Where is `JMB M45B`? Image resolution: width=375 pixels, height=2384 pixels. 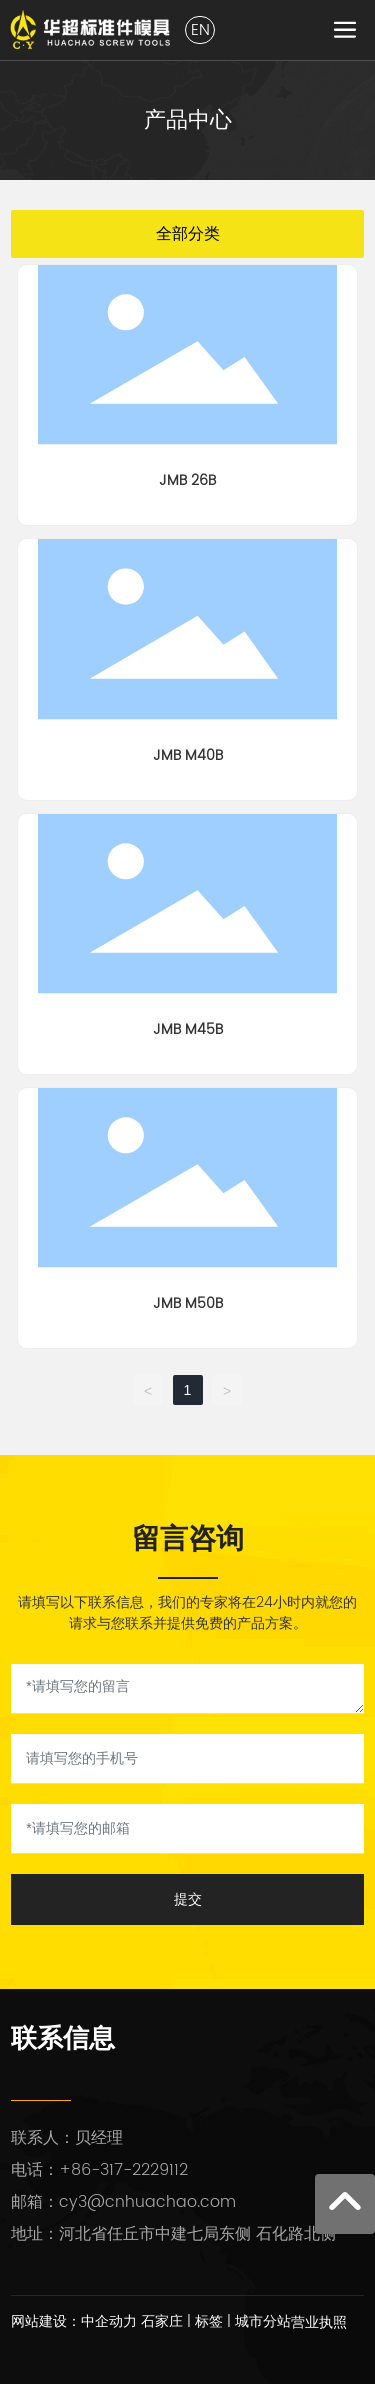
JMB M45B is located at coordinates (188, 1029).